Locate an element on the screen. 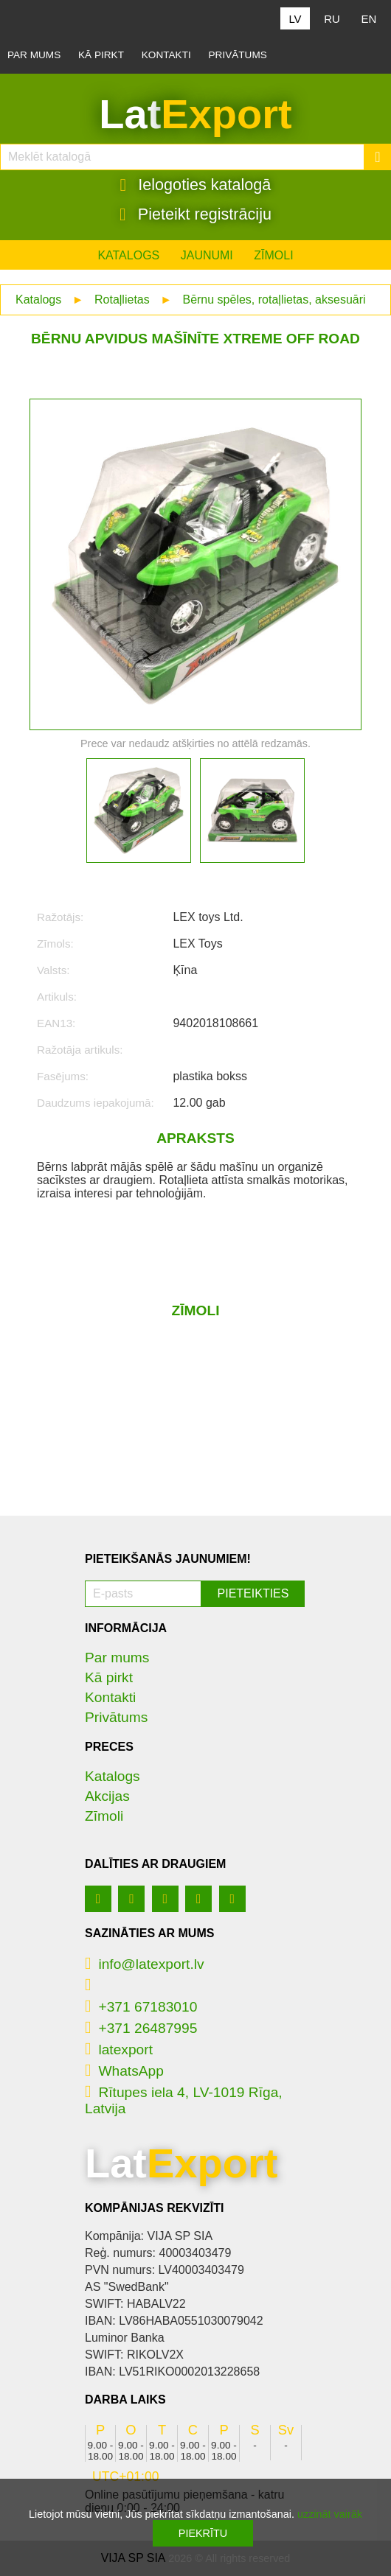 The width and height of the screenshot is (391, 2576). Kontakti is located at coordinates (166, 54).